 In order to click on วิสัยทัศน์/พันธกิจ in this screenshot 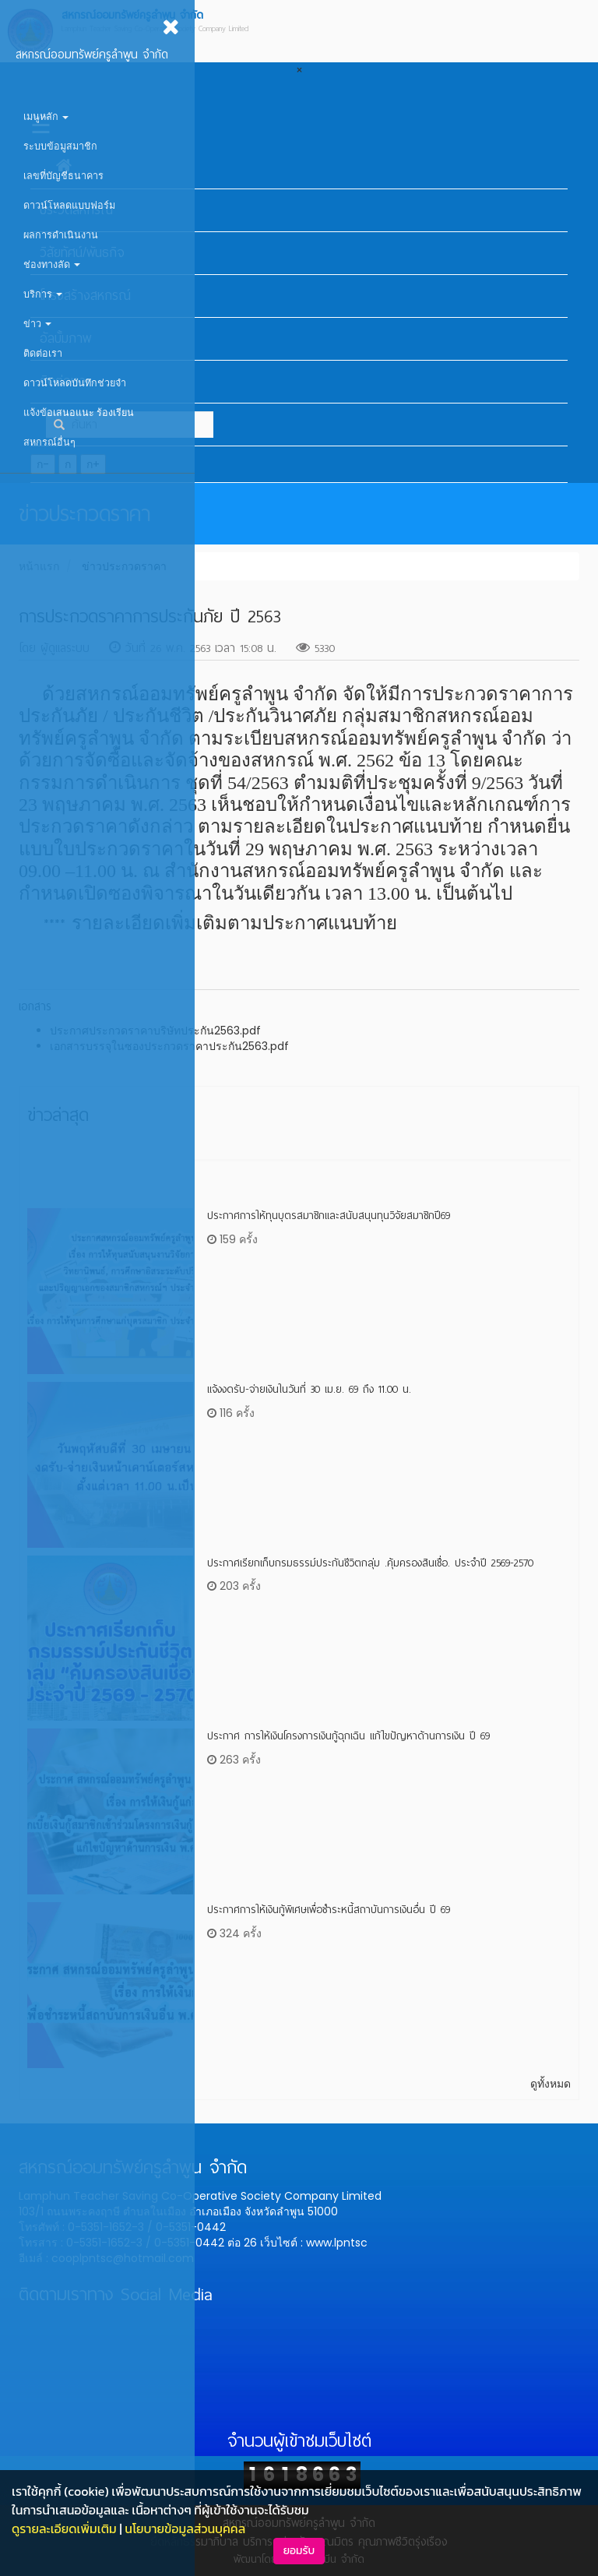, I will do `click(82, 252)`.